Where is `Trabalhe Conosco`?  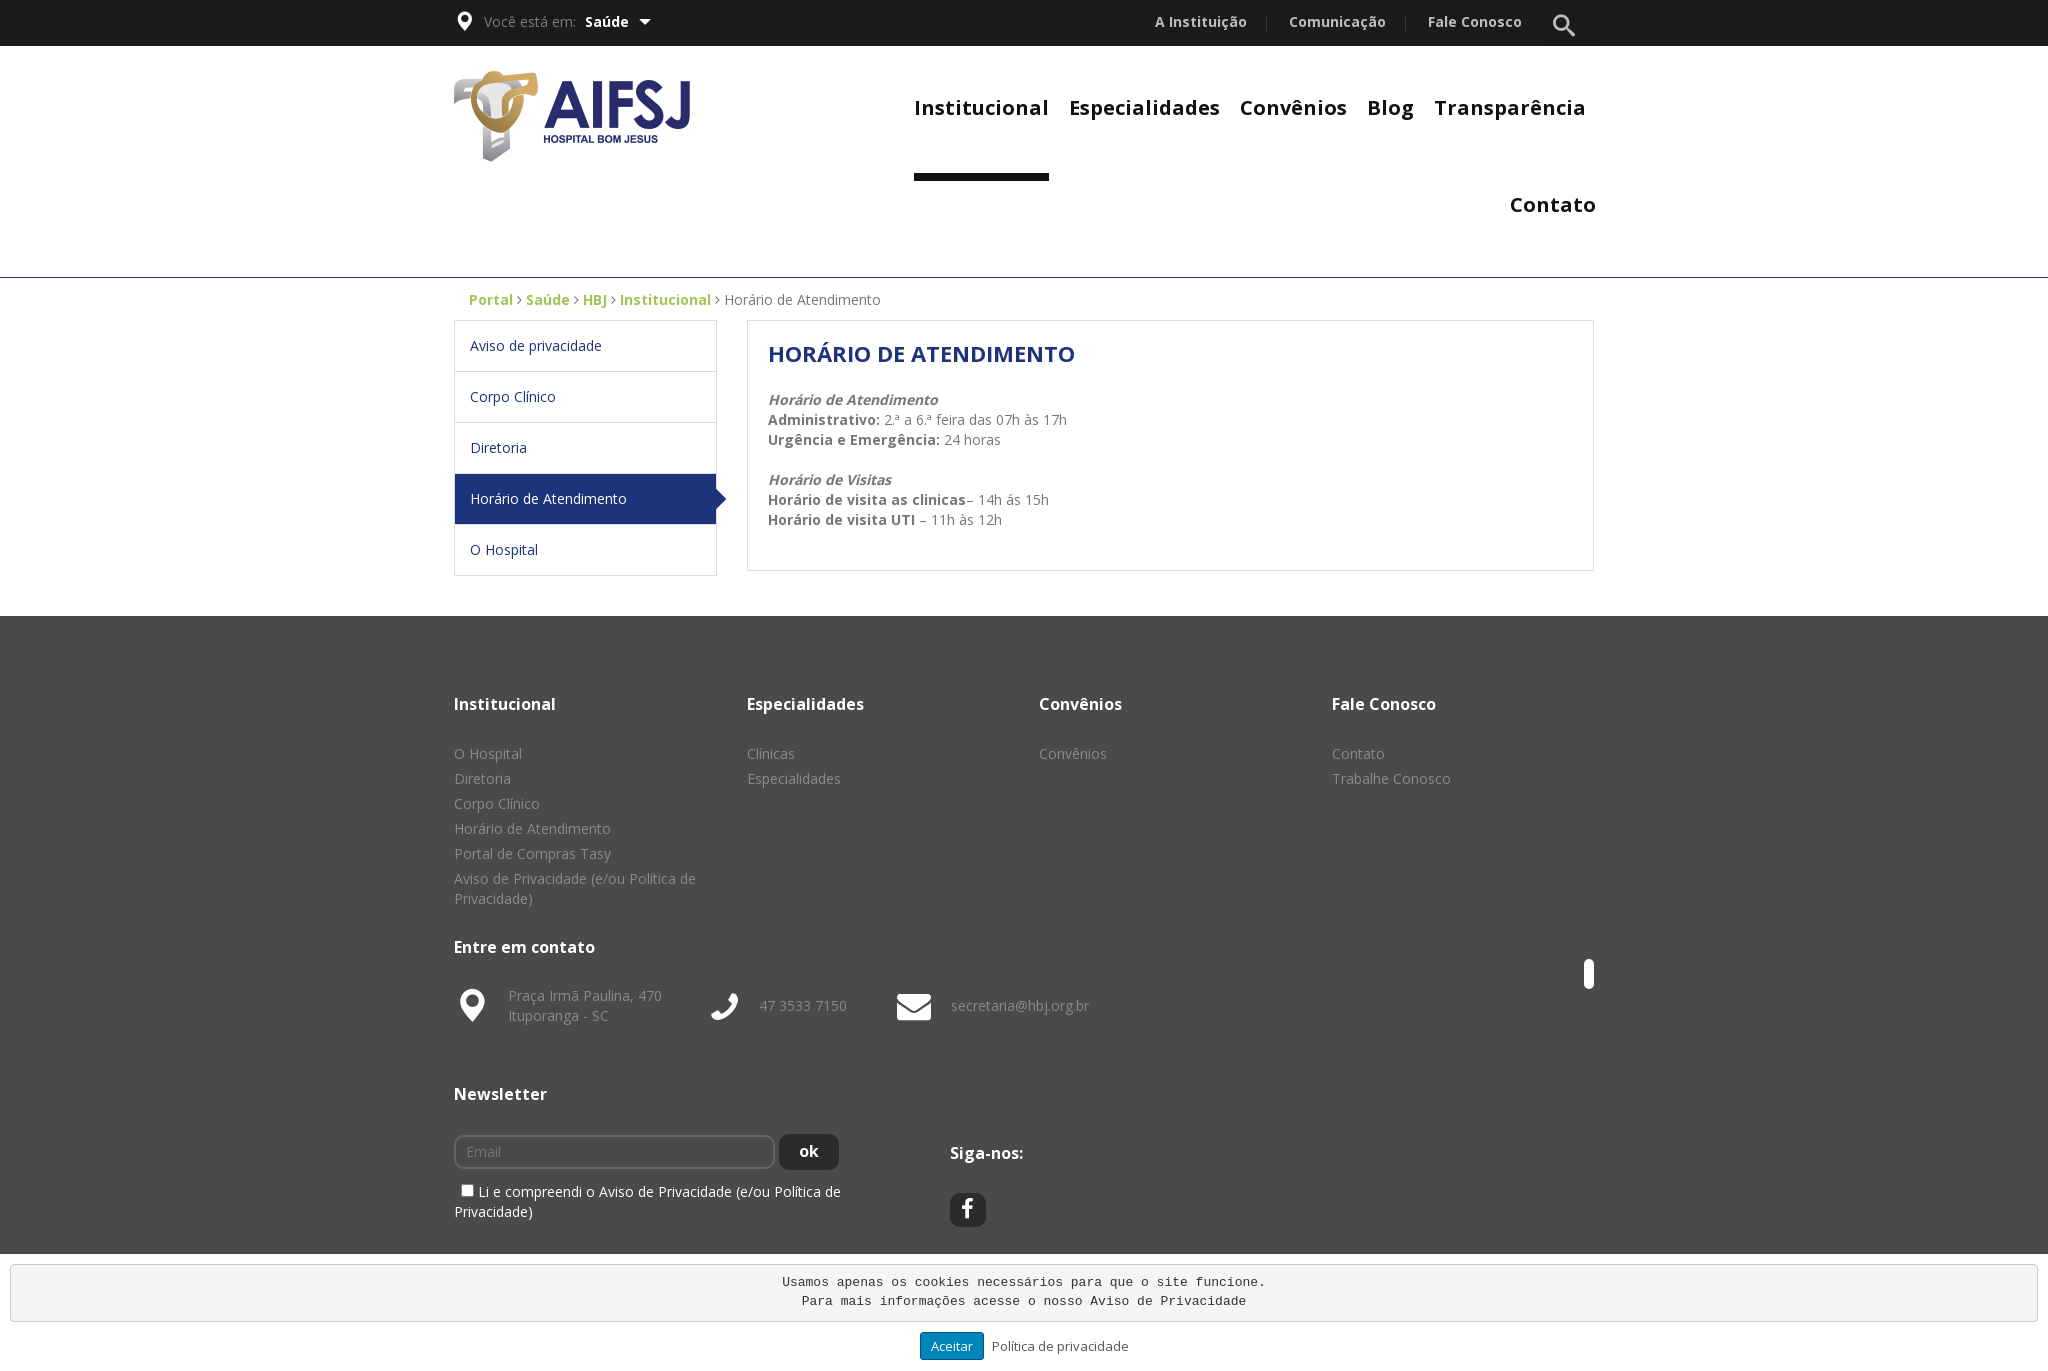
Trabalhe Conosco is located at coordinates (1391, 778).